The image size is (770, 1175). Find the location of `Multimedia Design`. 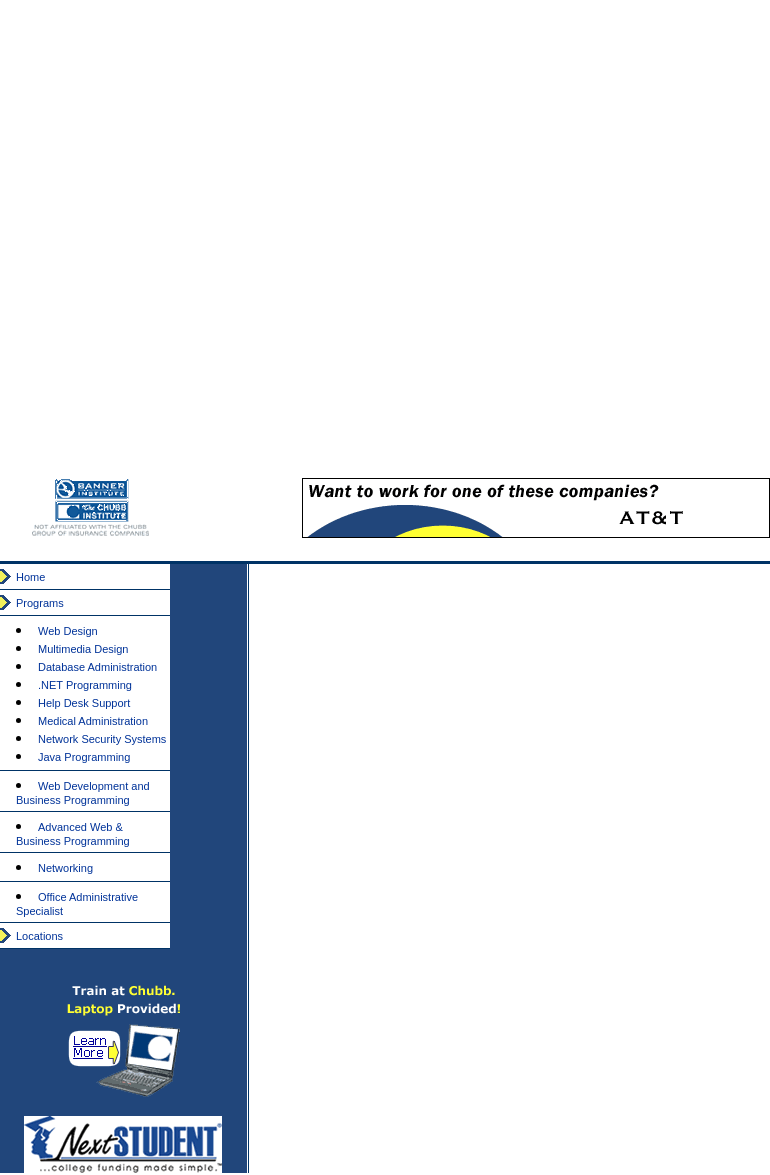

Multimedia Design is located at coordinates (83, 649).